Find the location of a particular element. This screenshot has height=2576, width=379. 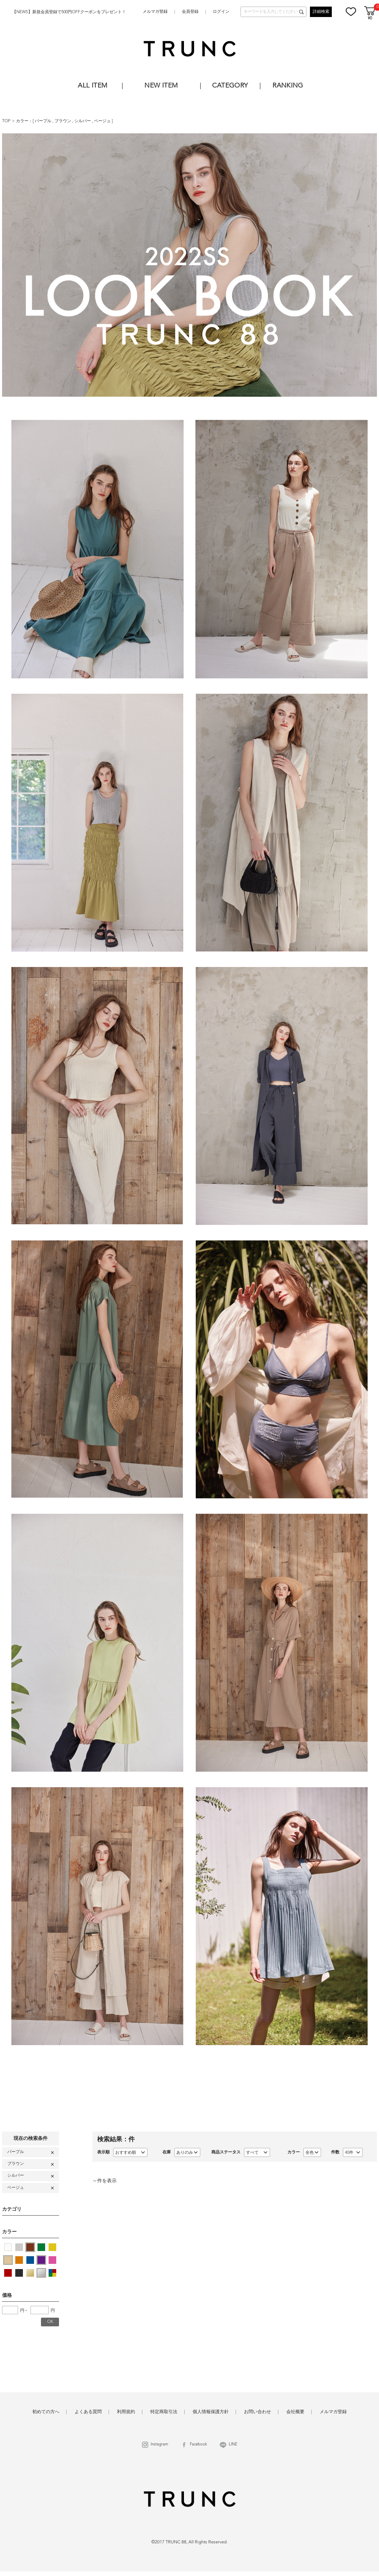

RANKING is located at coordinates (287, 86).